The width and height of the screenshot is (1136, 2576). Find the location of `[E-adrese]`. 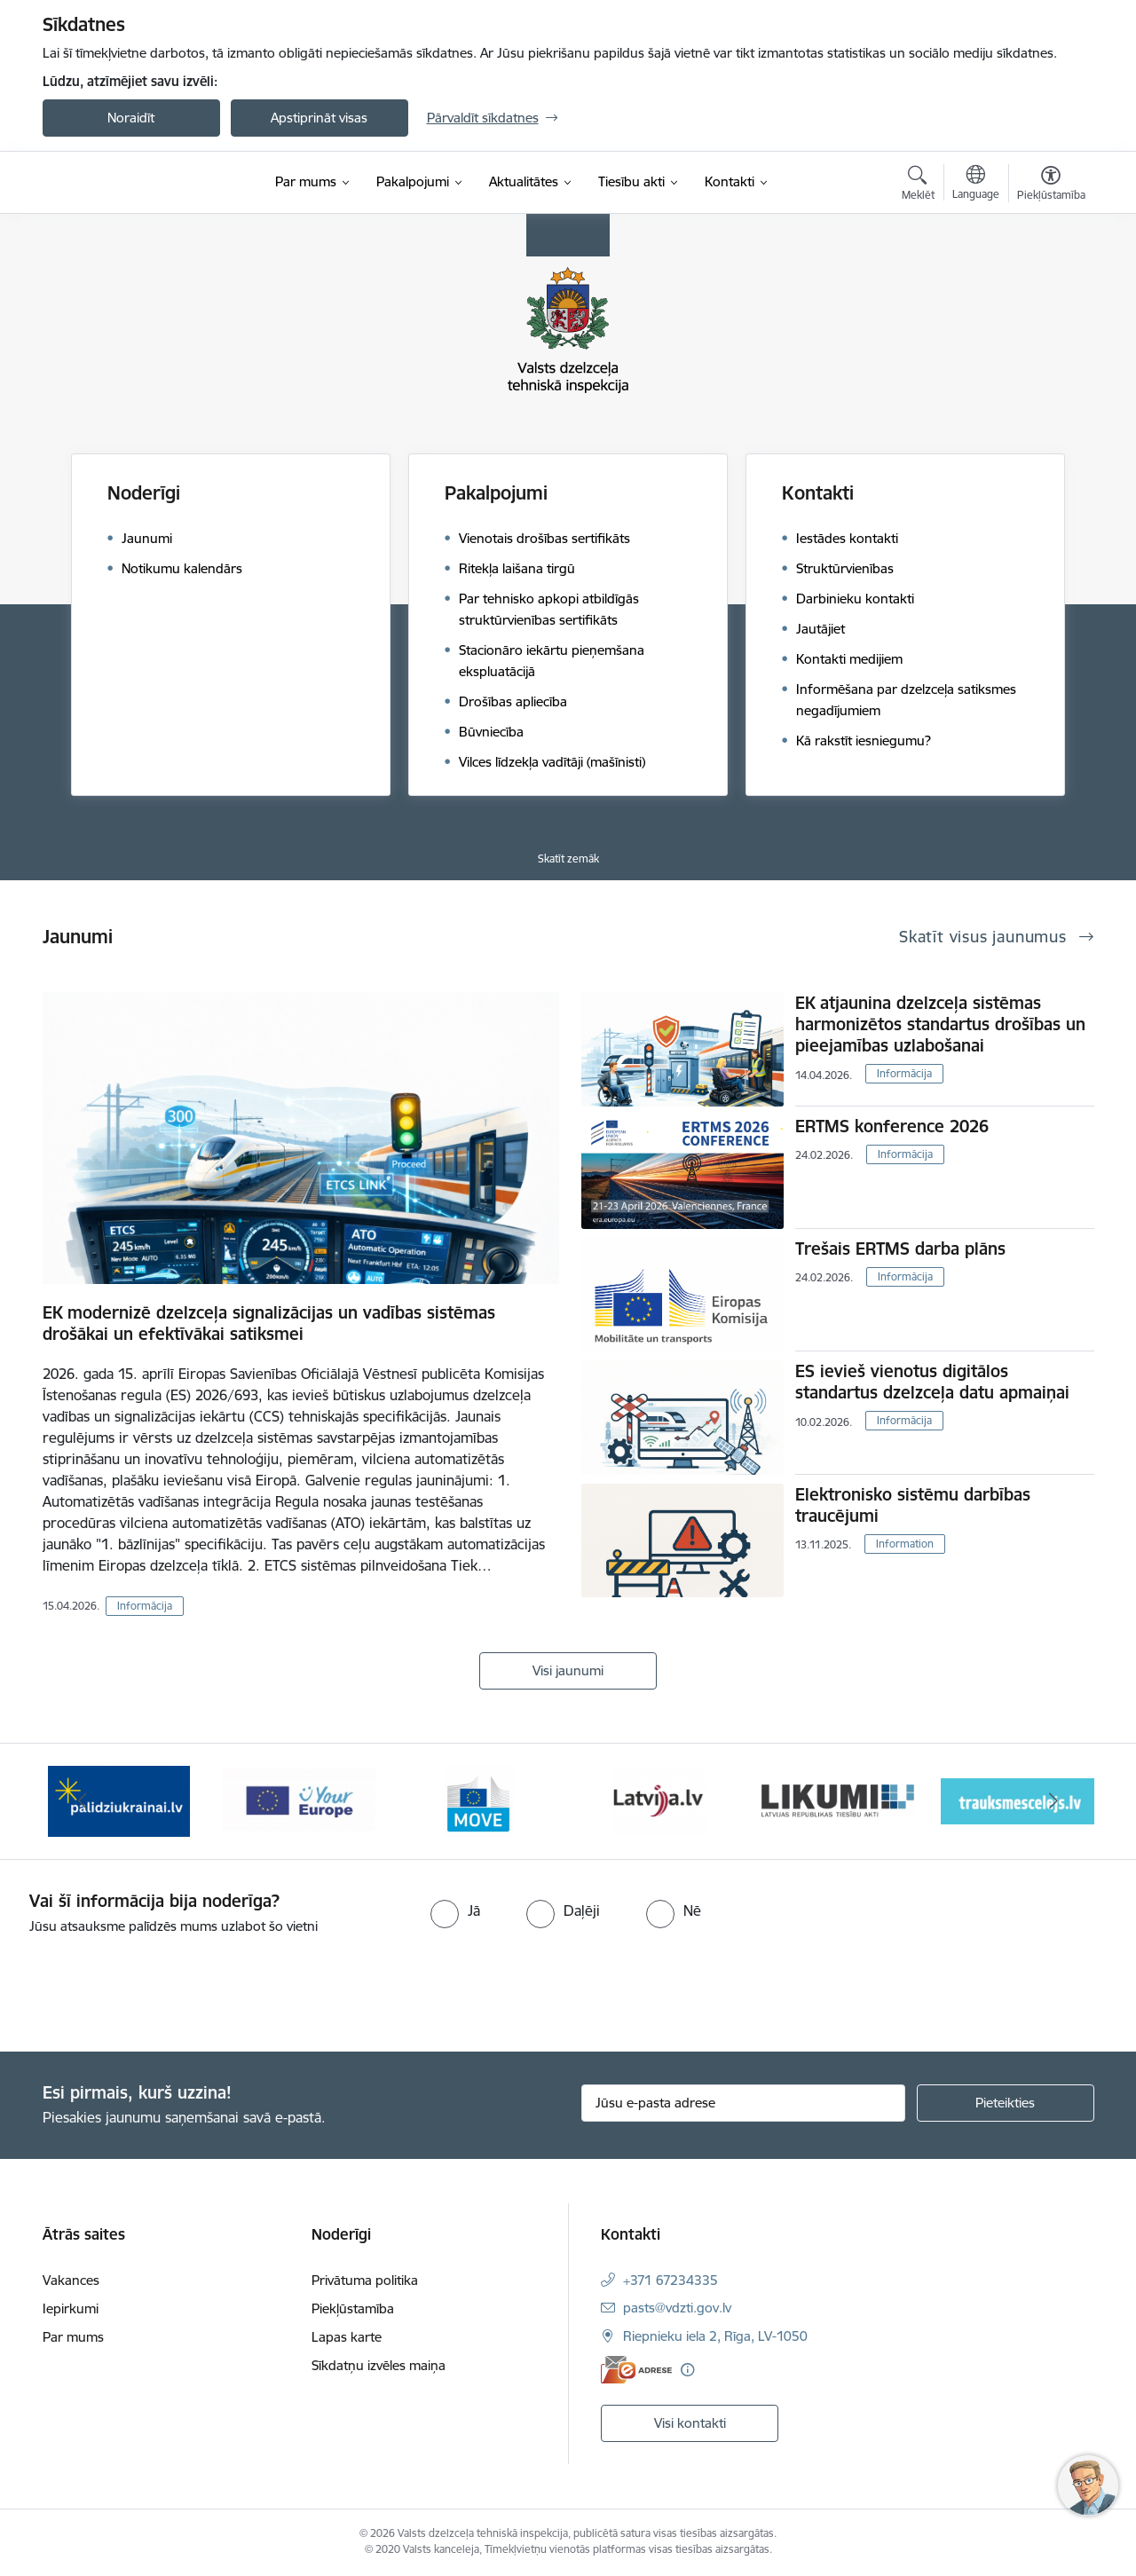

[E-adrese] is located at coordinates (636, 2369).